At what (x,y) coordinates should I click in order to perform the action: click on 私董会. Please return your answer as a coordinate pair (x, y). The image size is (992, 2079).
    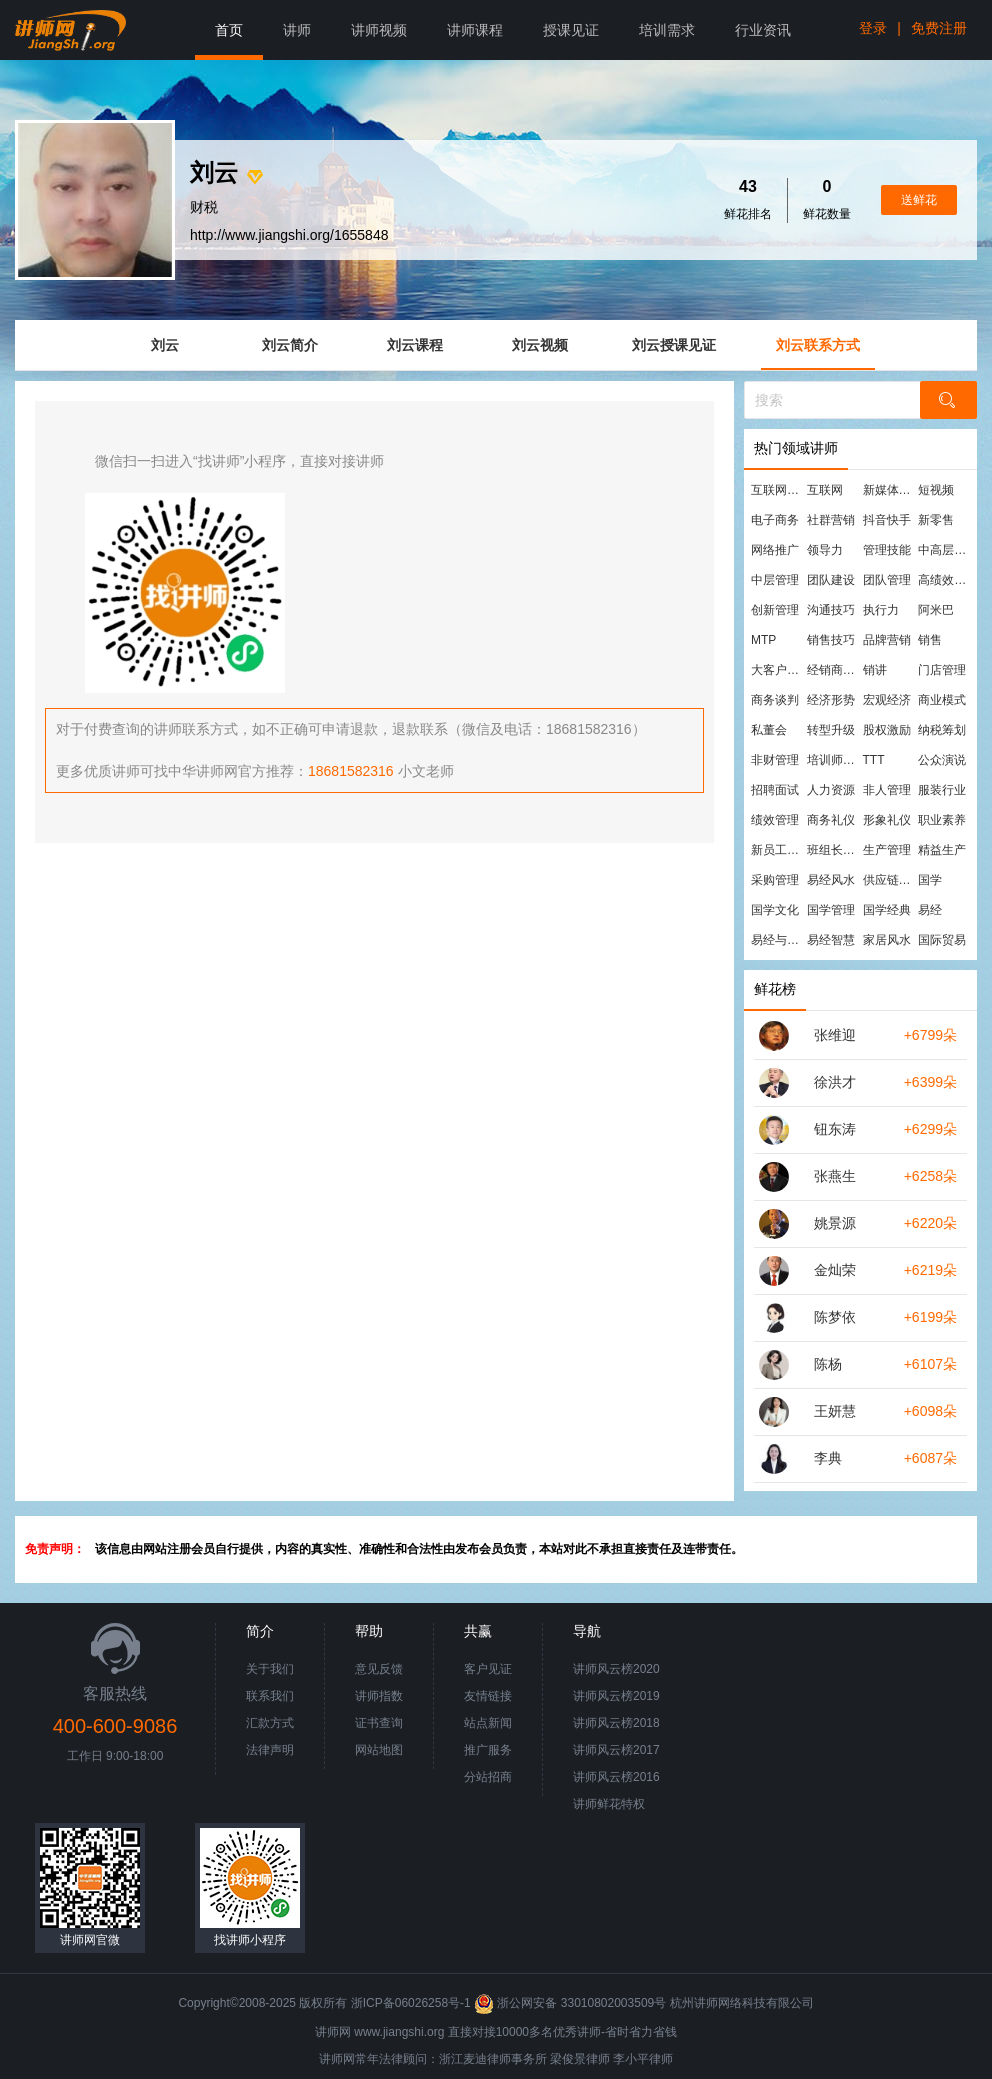
    Looking at the image, I should click on (769, 730).